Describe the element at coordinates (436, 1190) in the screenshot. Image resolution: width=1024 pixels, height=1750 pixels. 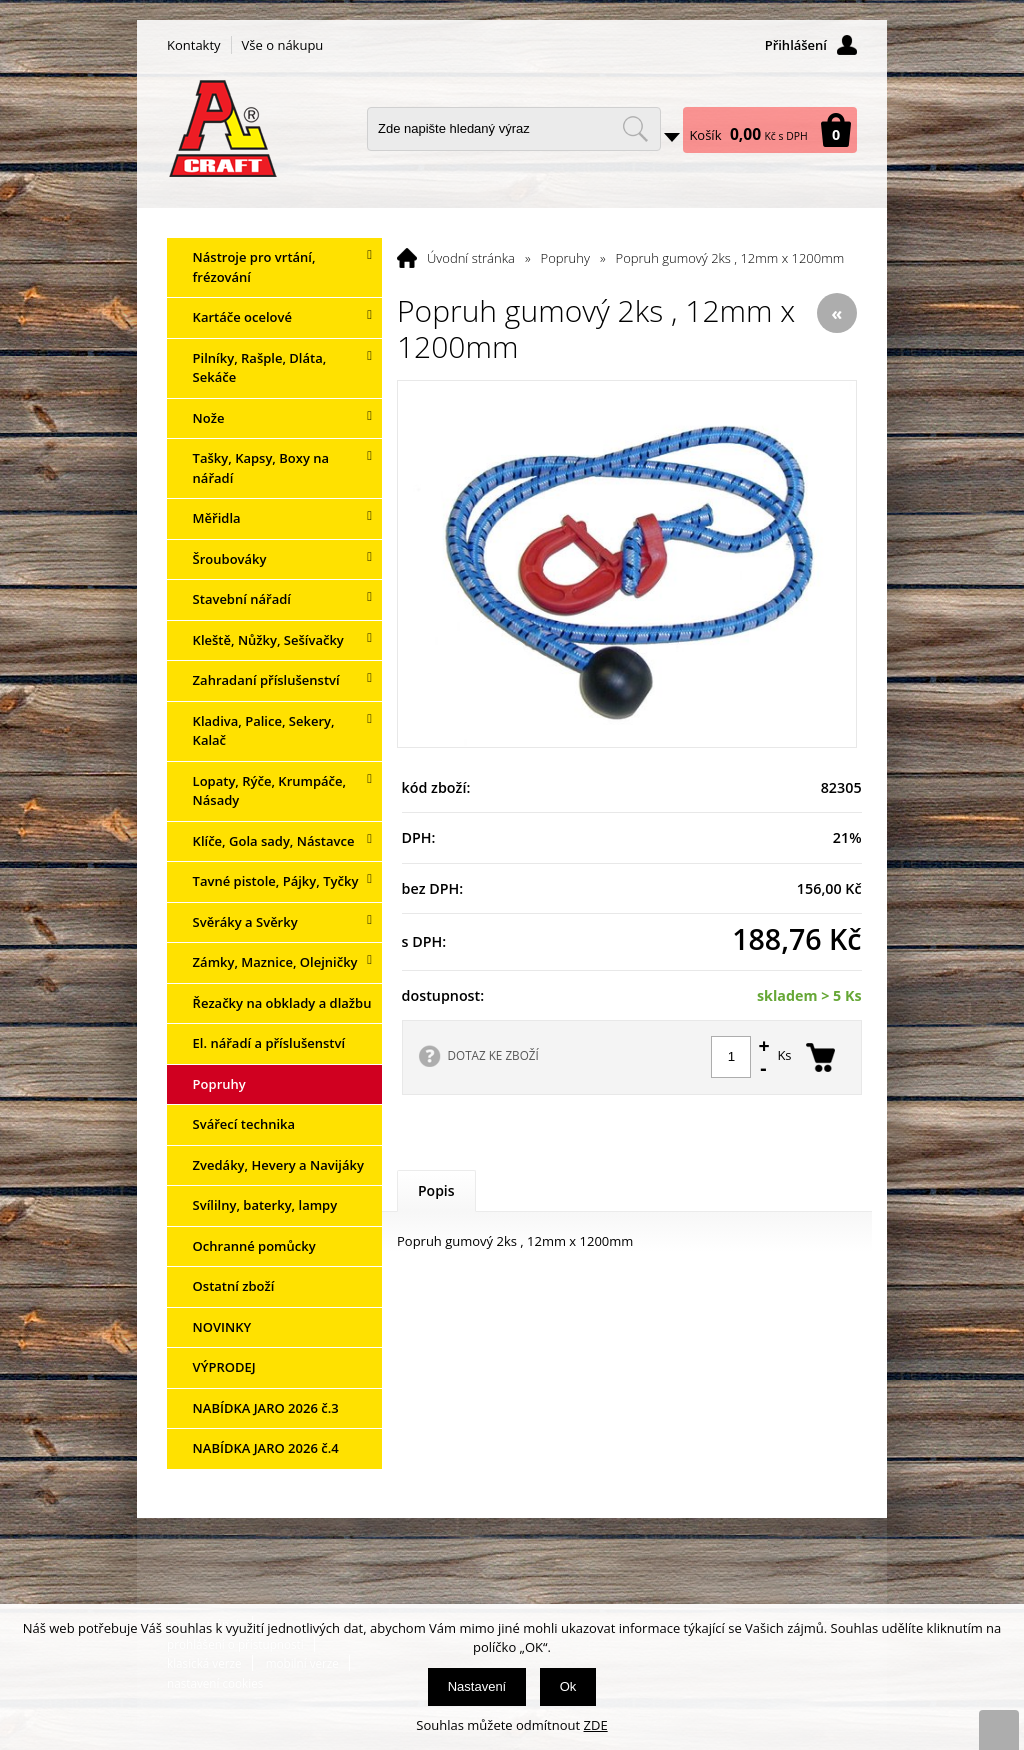
I see `Popis` at that location.